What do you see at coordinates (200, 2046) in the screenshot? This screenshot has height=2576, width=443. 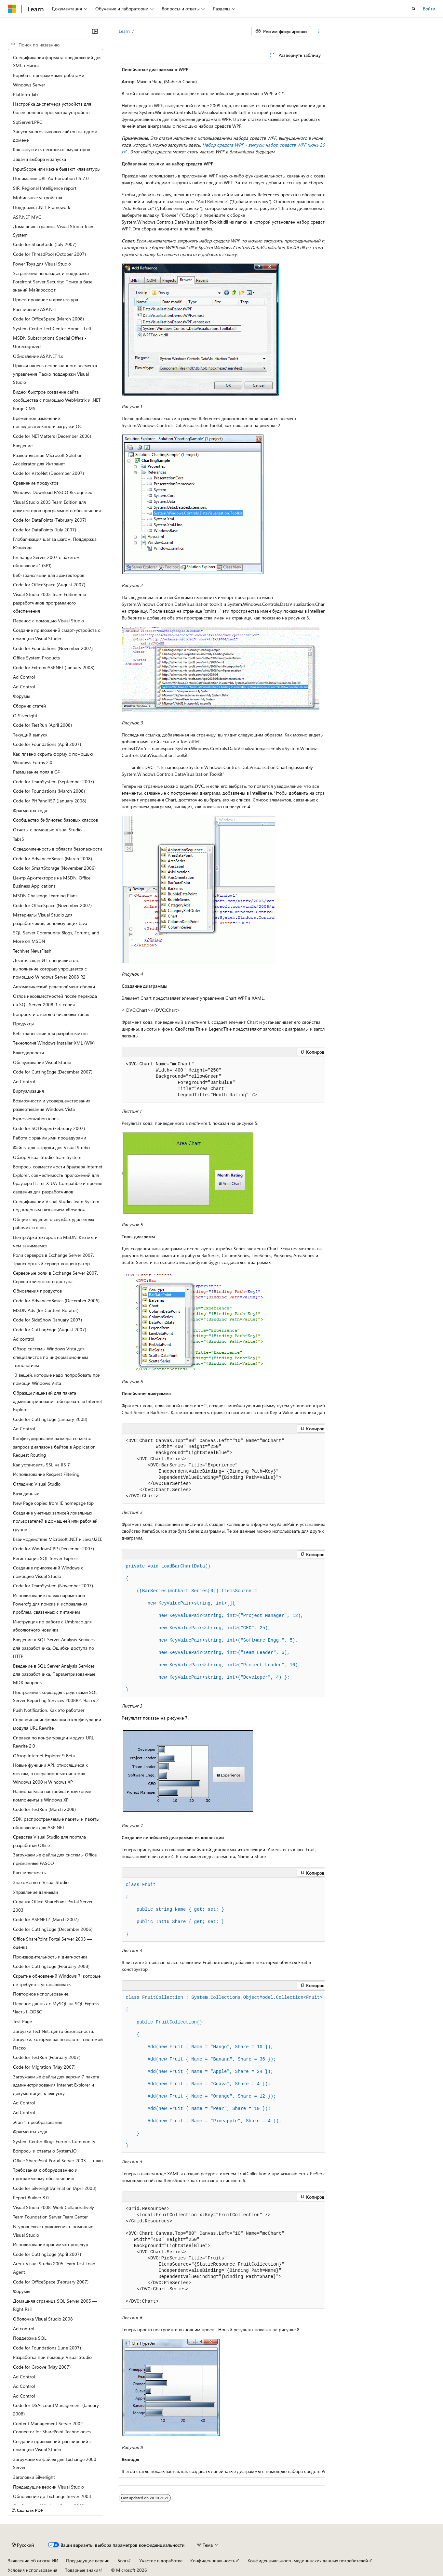 I see `( Fruit { Name = , Share = });` at bounding box center [200, 2046].